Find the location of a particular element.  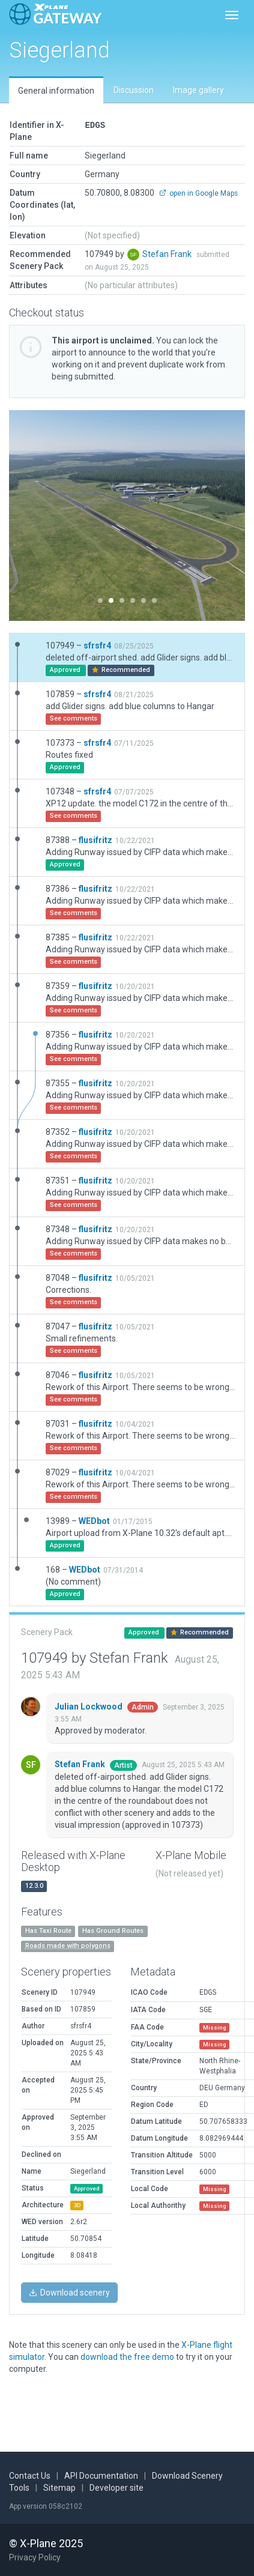

Sitemap is located at coordinates (59, 2488).